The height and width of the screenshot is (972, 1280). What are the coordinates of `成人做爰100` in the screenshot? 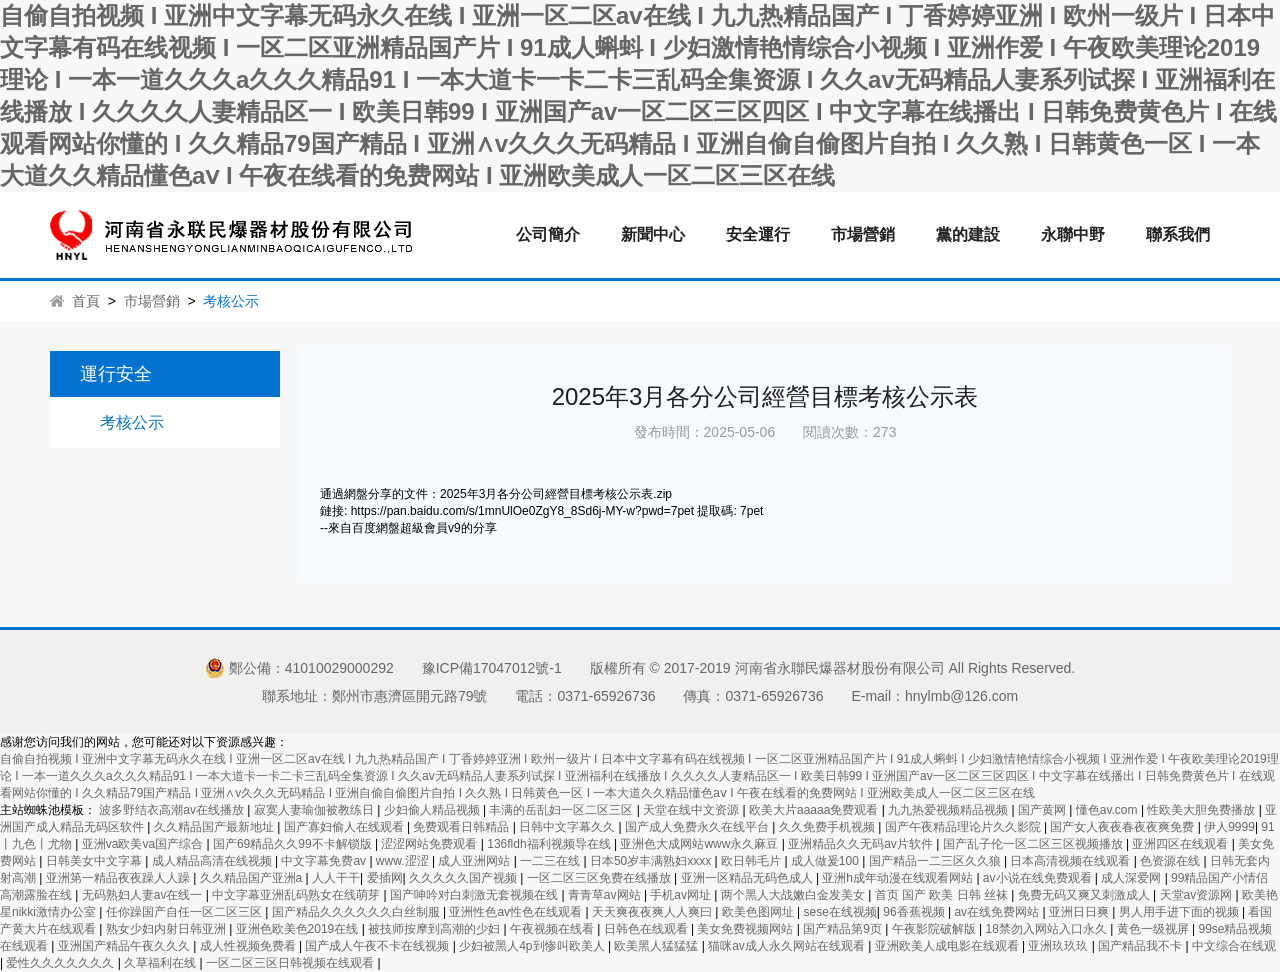 It's located at (826, 861).